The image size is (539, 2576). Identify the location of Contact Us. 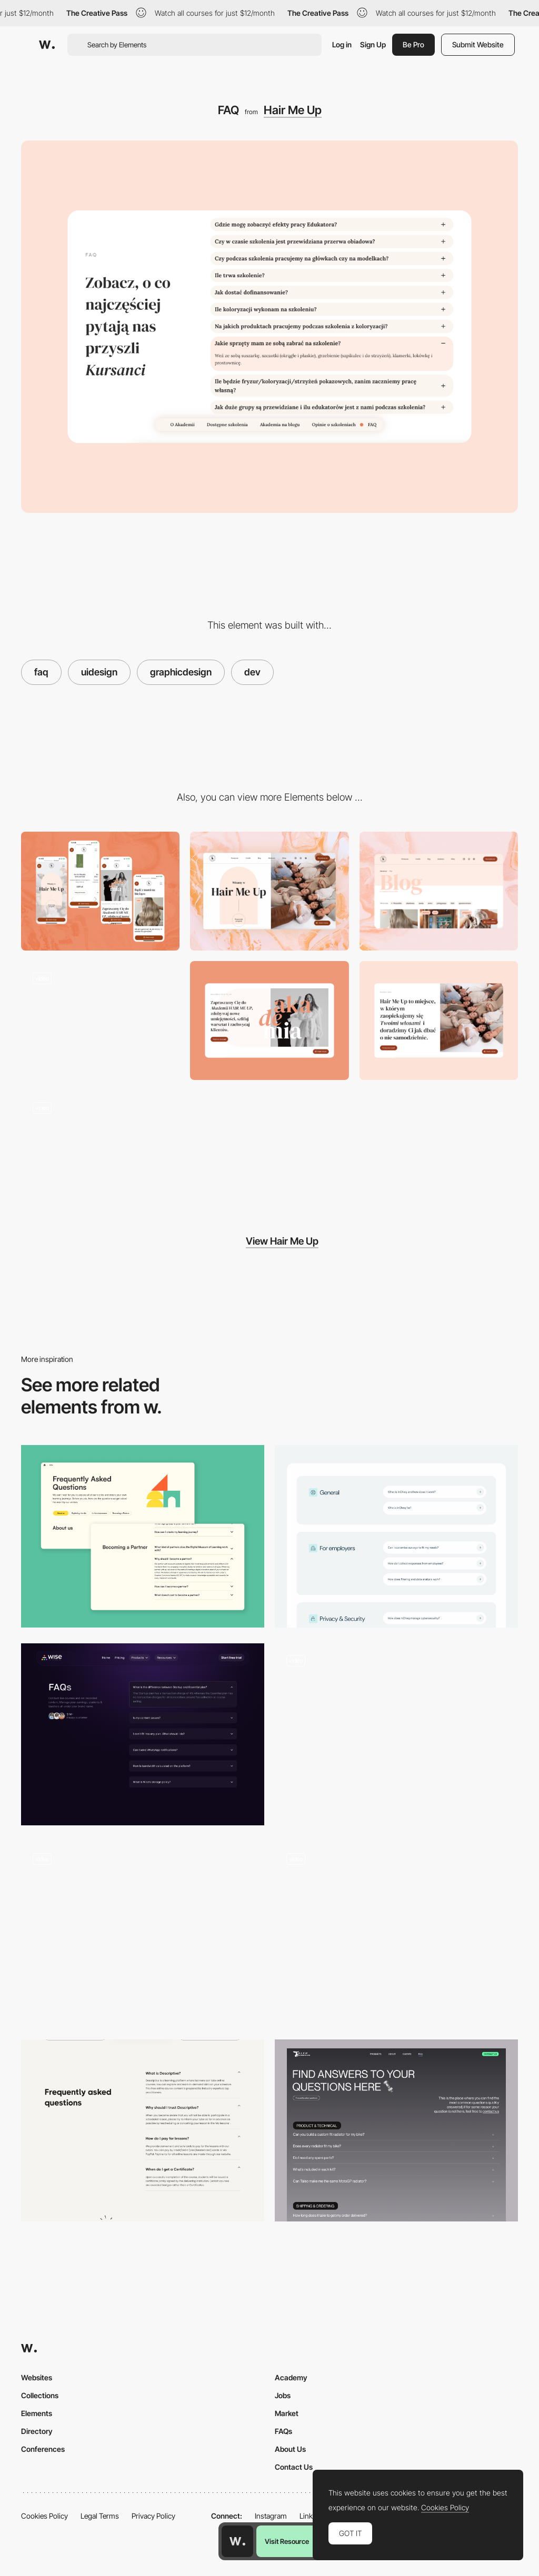
(294, 2466).